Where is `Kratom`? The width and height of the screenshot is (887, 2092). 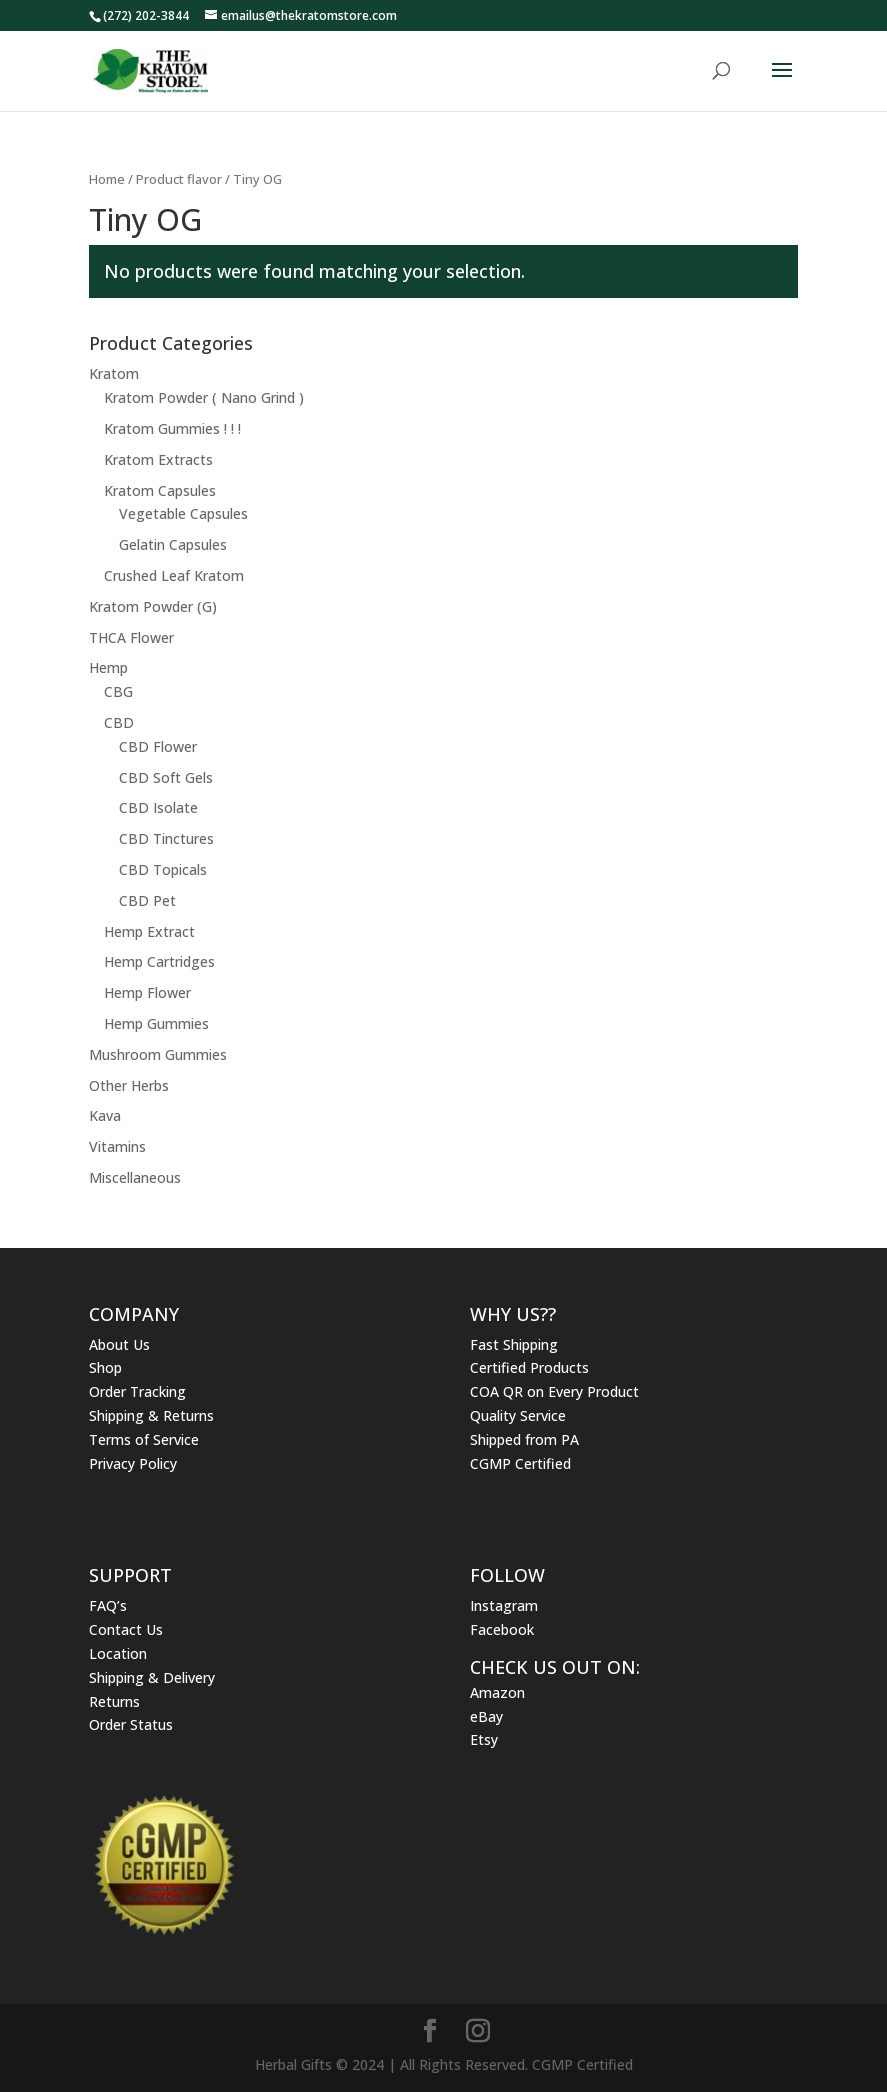
Kratom is located at coordinates (114, 373).